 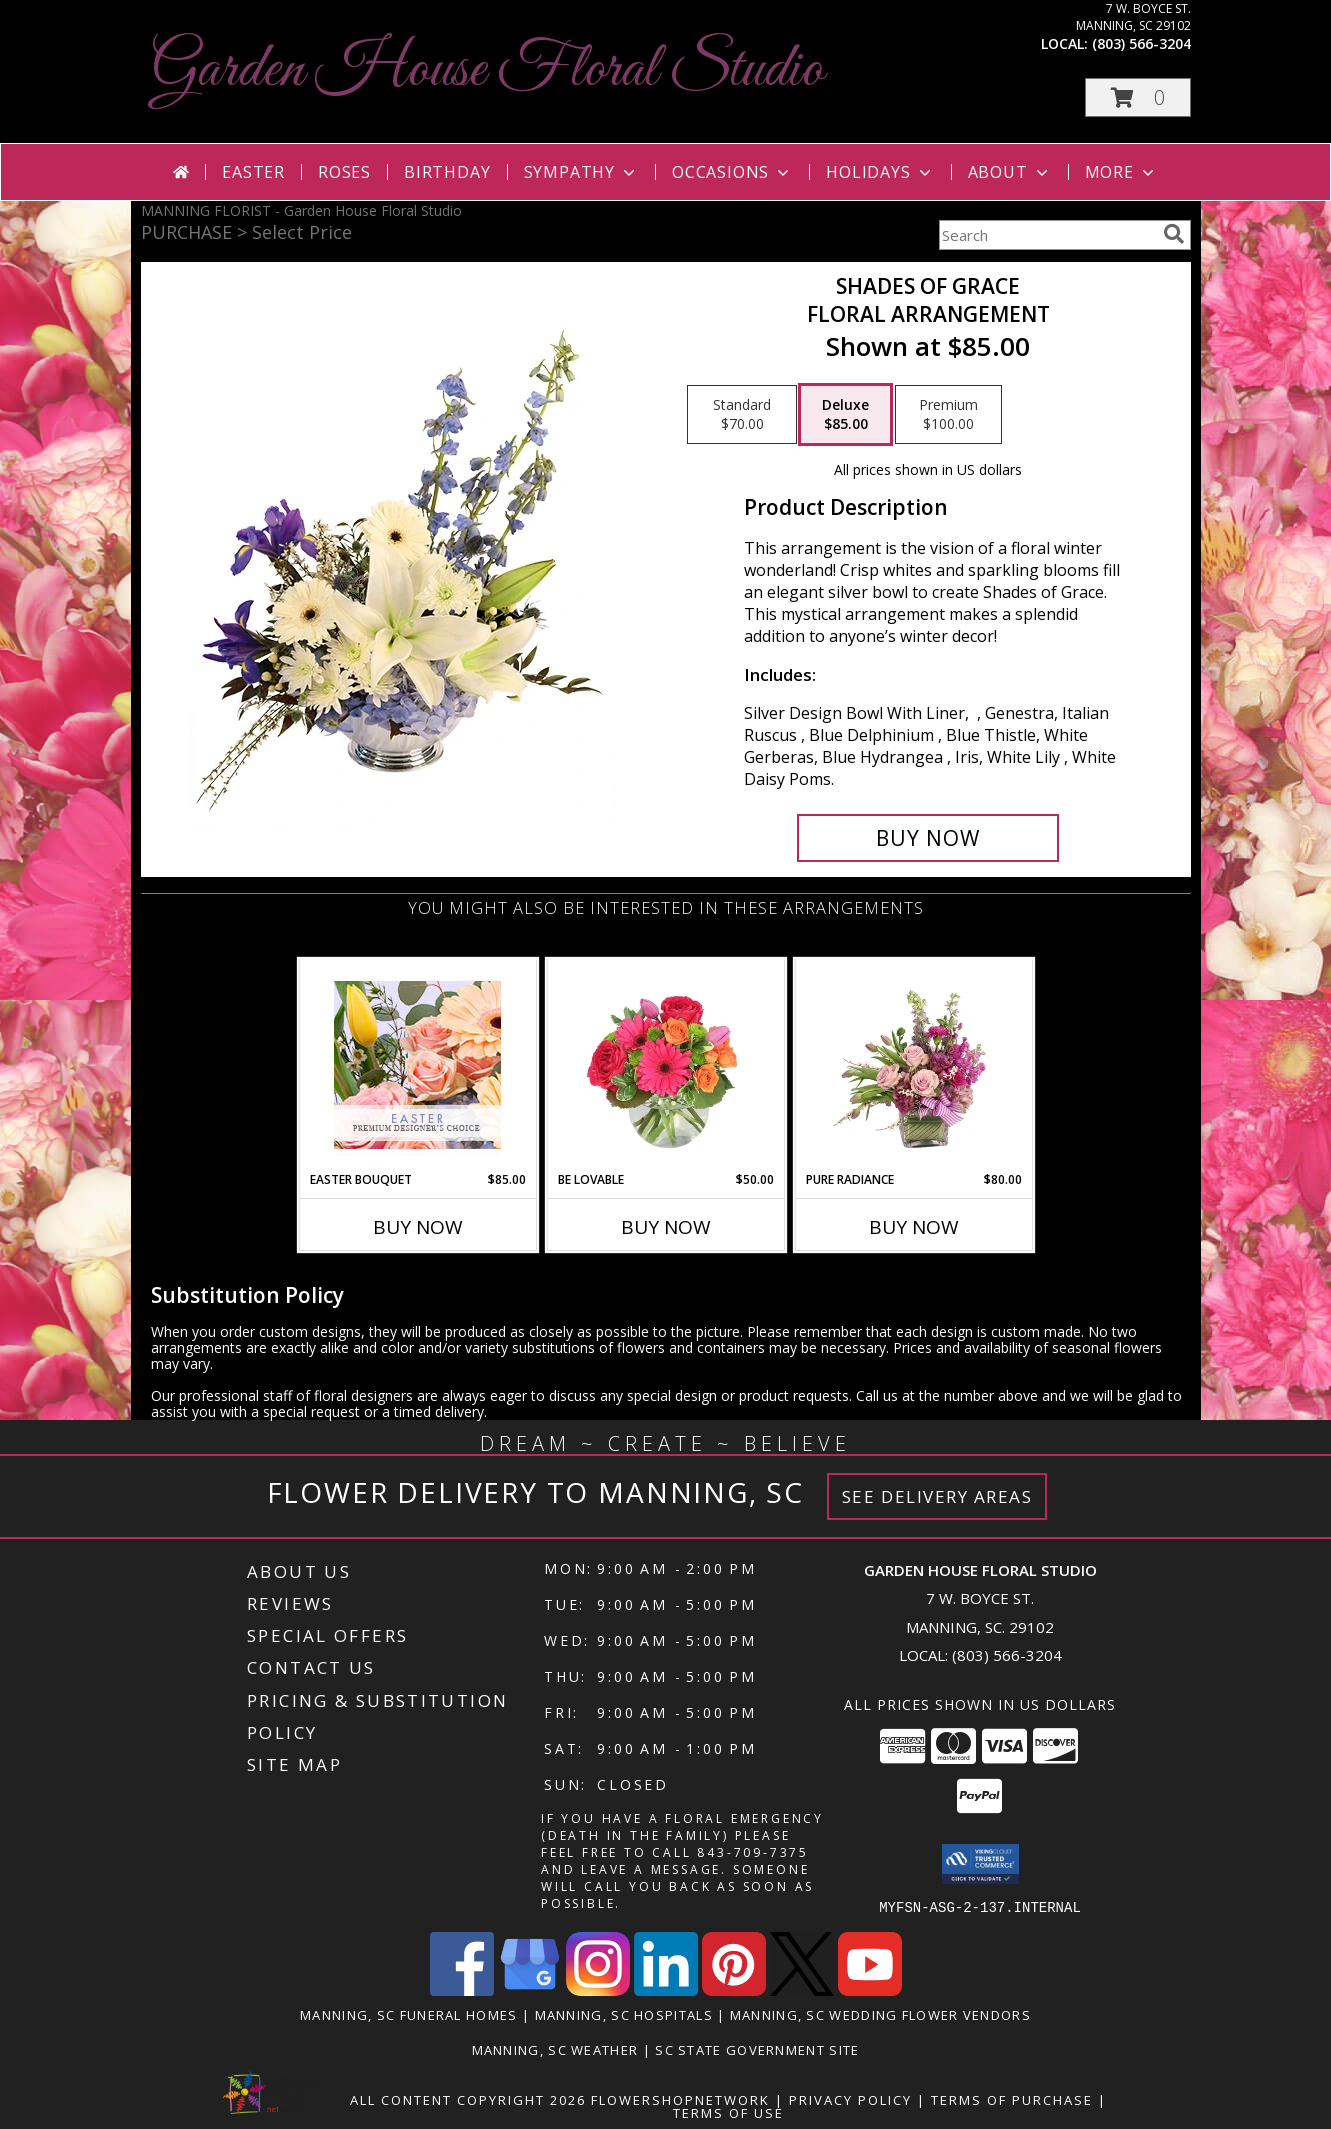 What do you see at coordinates (1174, 234) in the screenshot?
I see `[search]` at bounding box center [1174, 234].